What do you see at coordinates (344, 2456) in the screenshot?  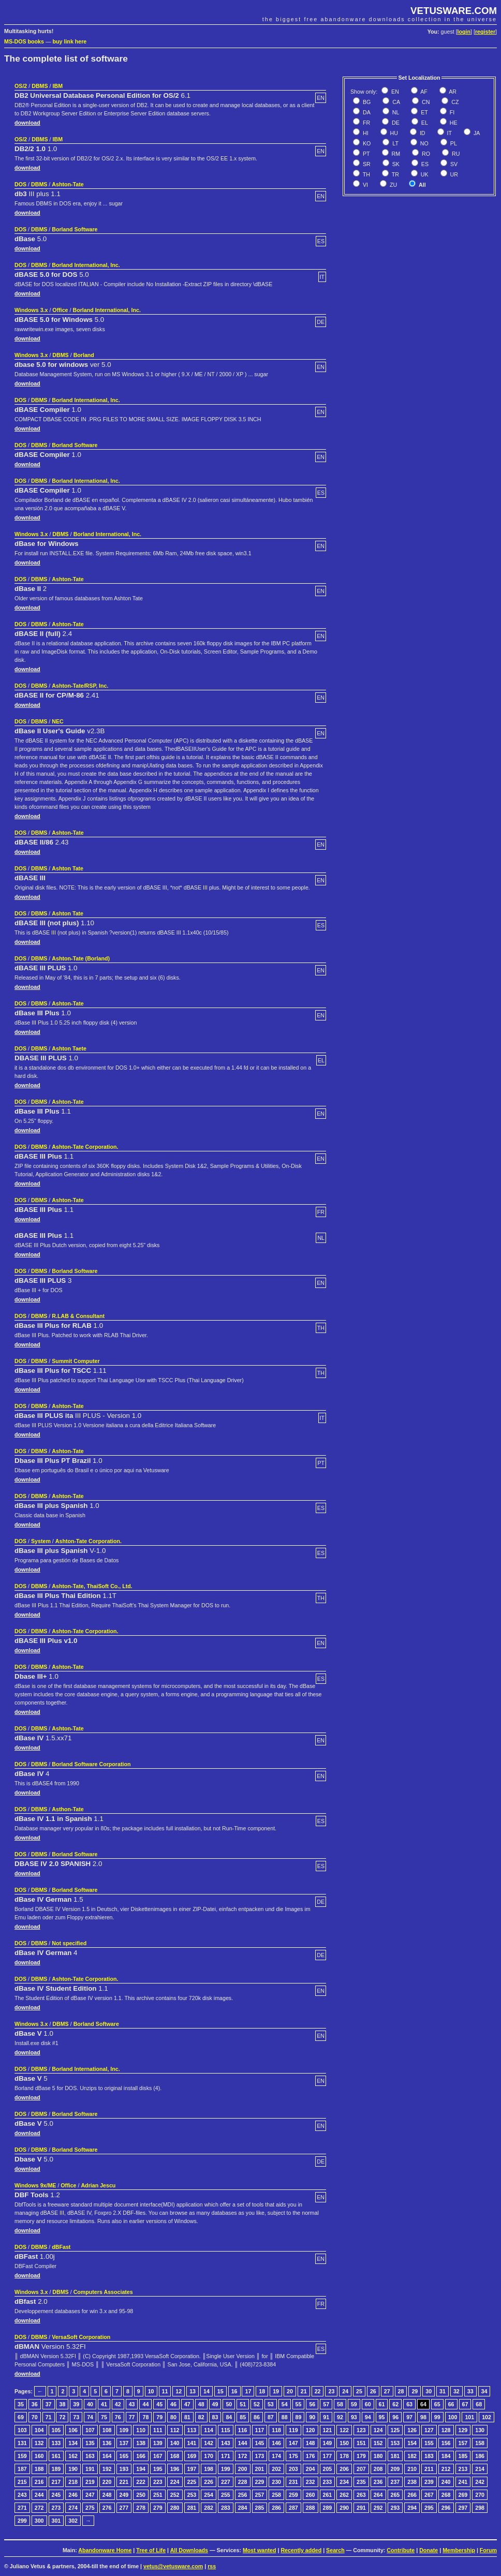 I see `178` at bounding box center [344, 2456].